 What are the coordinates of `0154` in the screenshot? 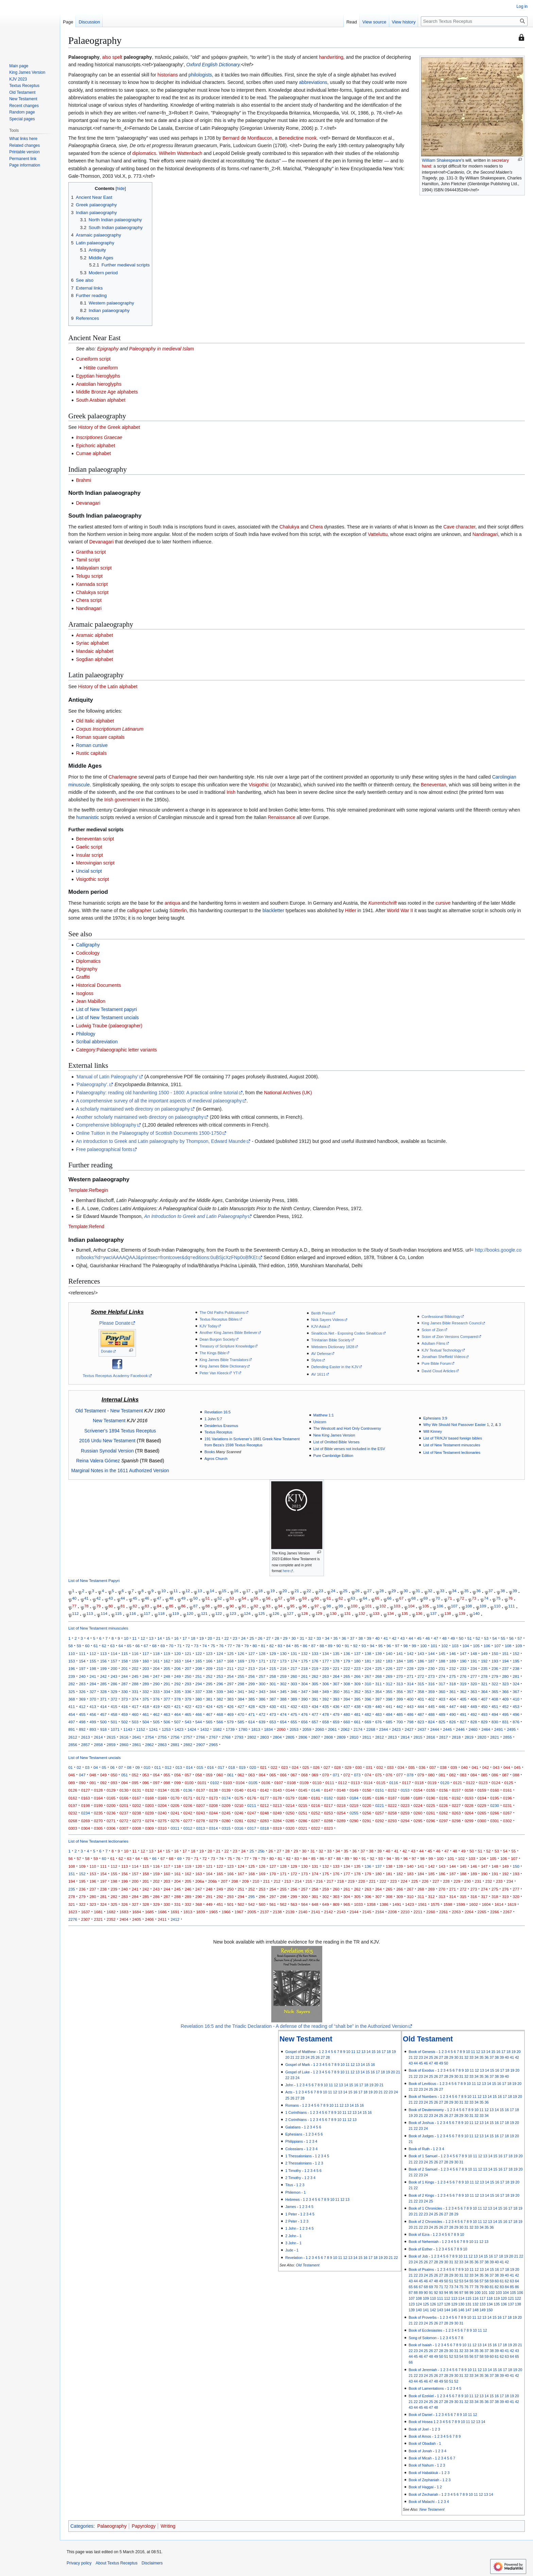 It's located at (417, 1790).